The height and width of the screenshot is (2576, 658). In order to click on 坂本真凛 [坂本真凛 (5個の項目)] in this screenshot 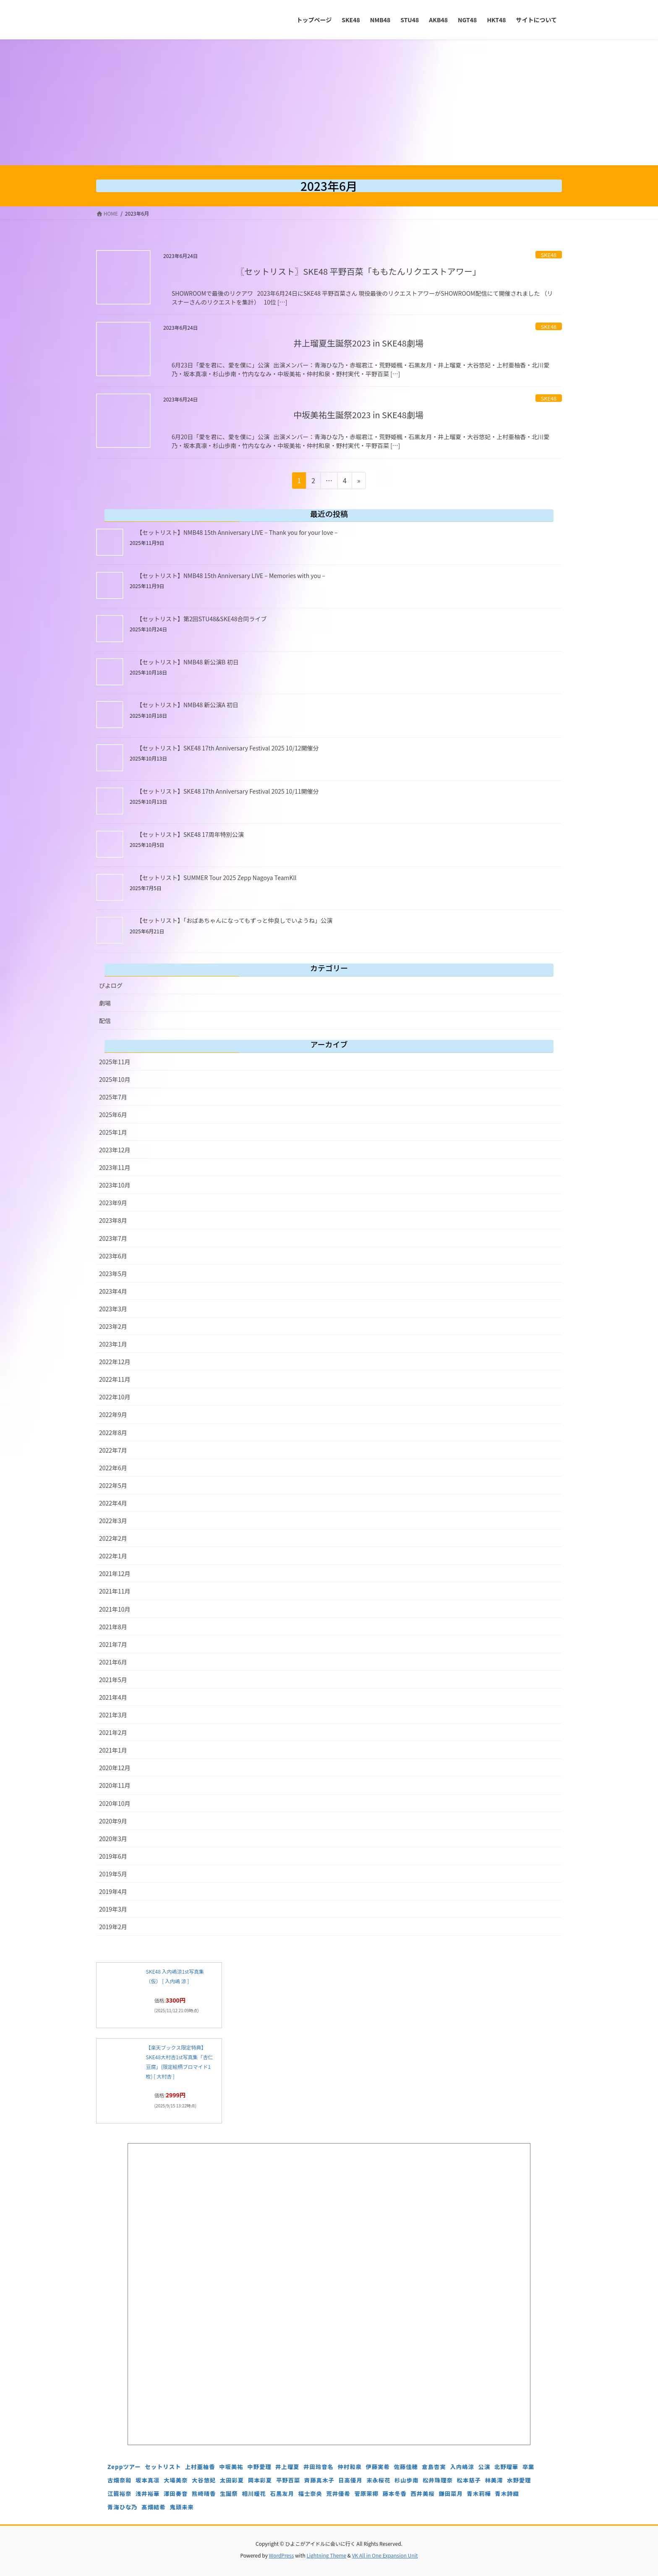, I will do `click(147, 2480)`.